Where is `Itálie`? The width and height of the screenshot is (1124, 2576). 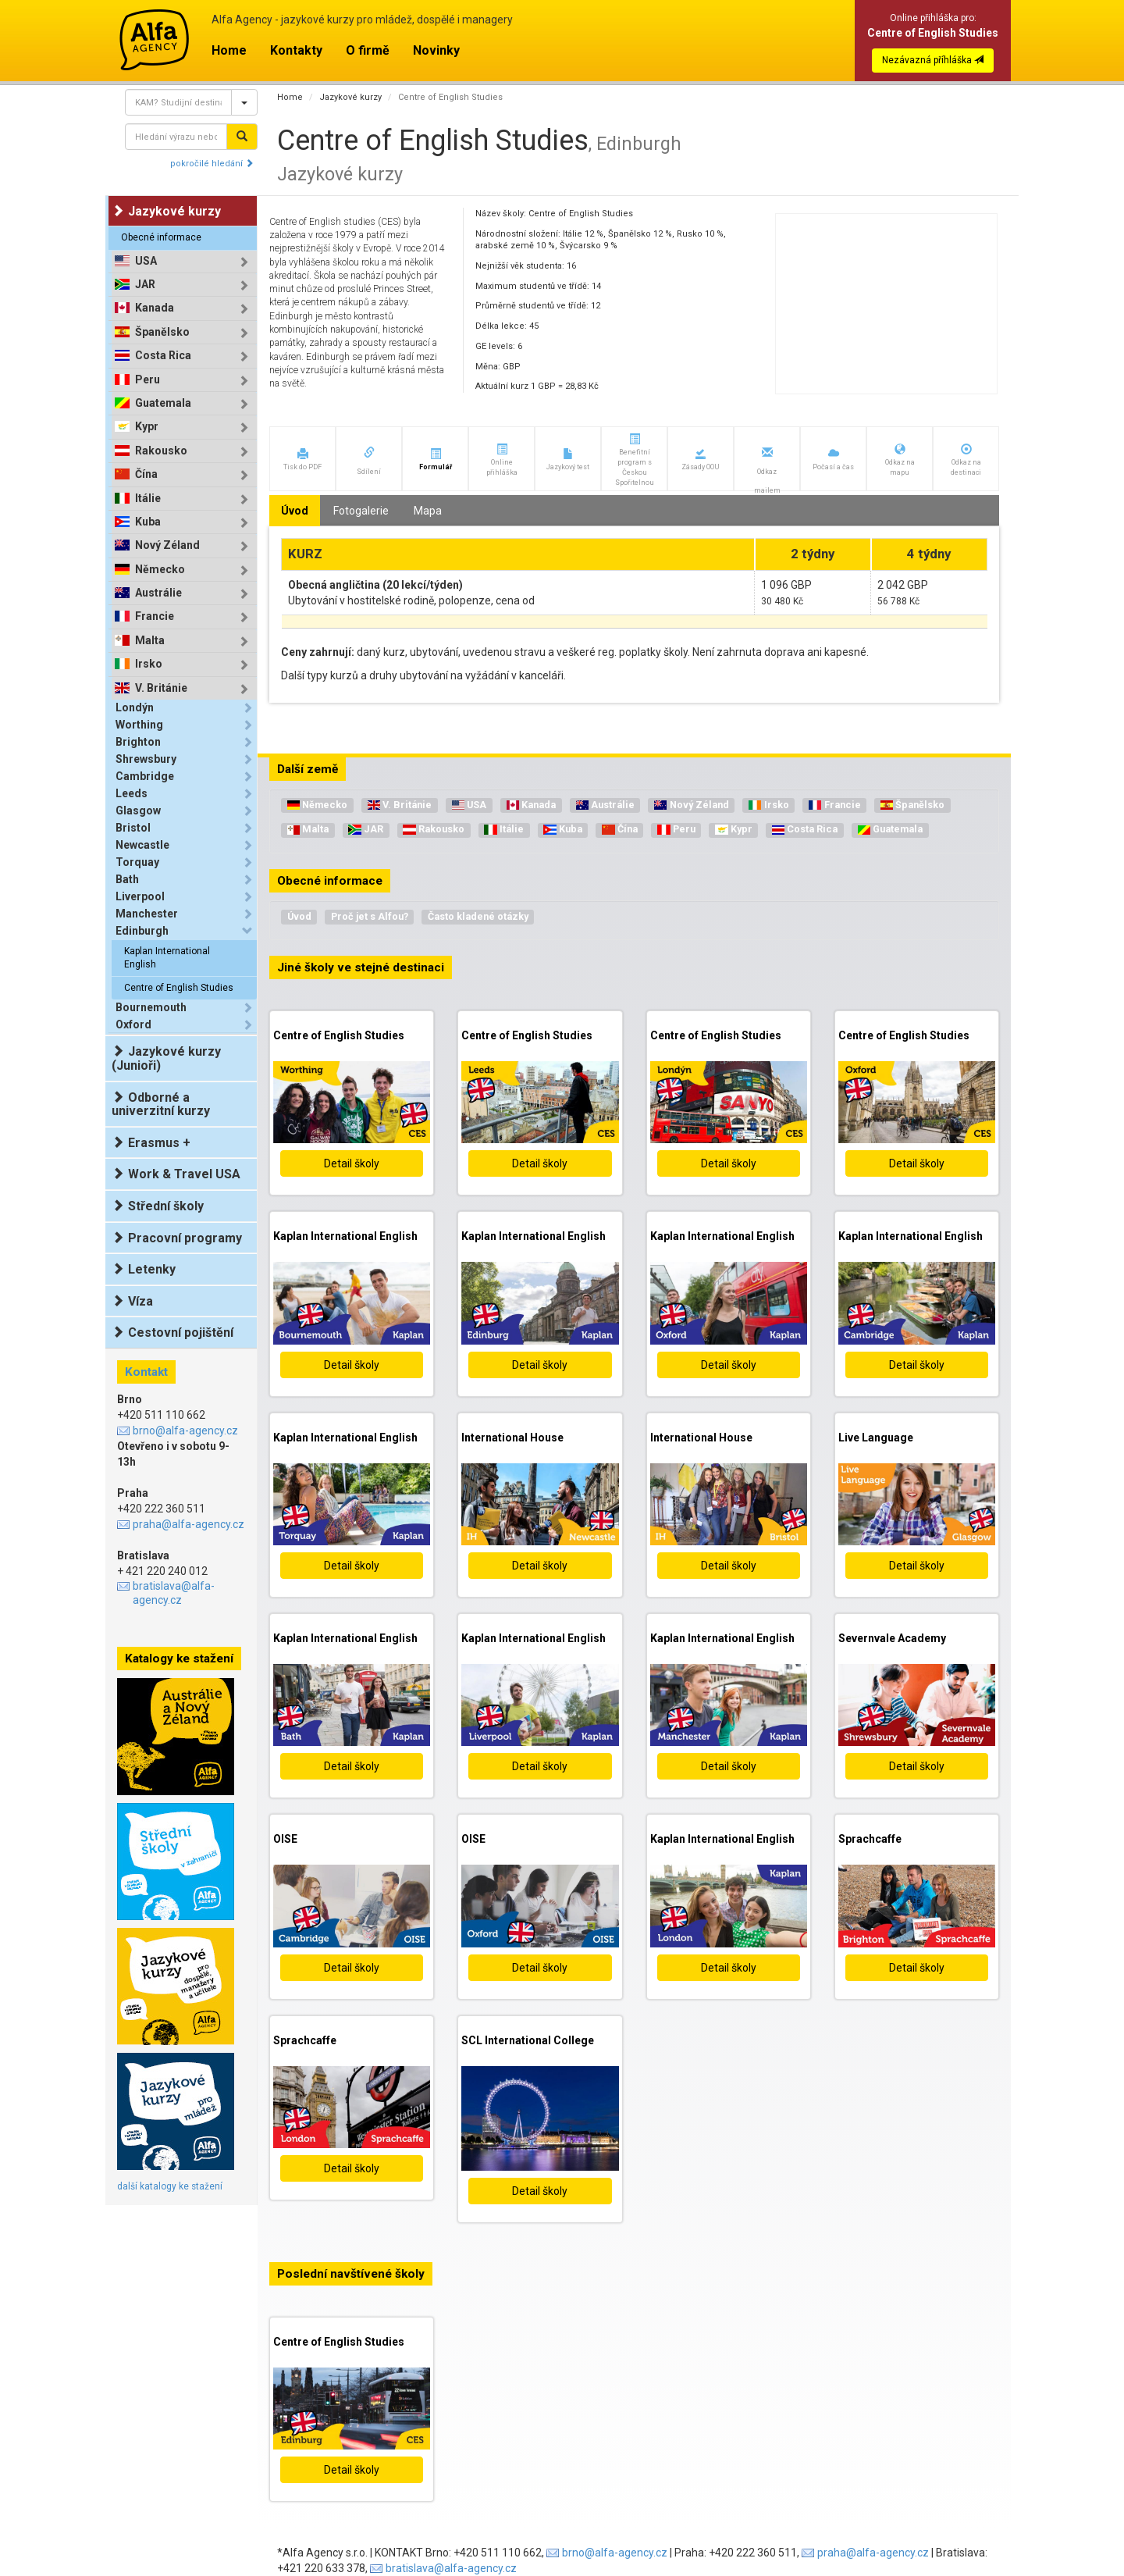
Itálie is located at coordinates (148, 498).